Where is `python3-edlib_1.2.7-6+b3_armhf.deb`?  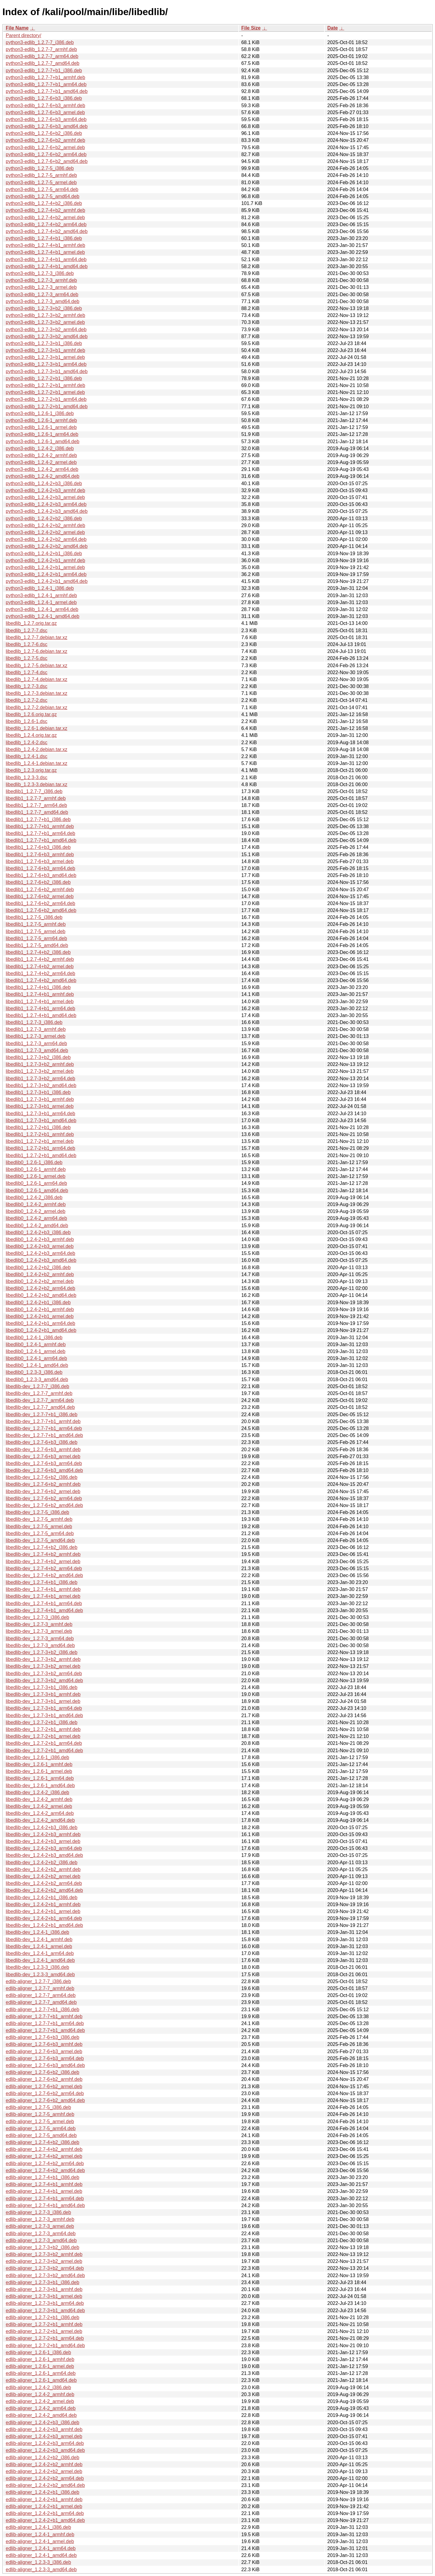 python3-edlib_1.2.7-6+b3_armhf.deb is located at coordinates (45, 105).